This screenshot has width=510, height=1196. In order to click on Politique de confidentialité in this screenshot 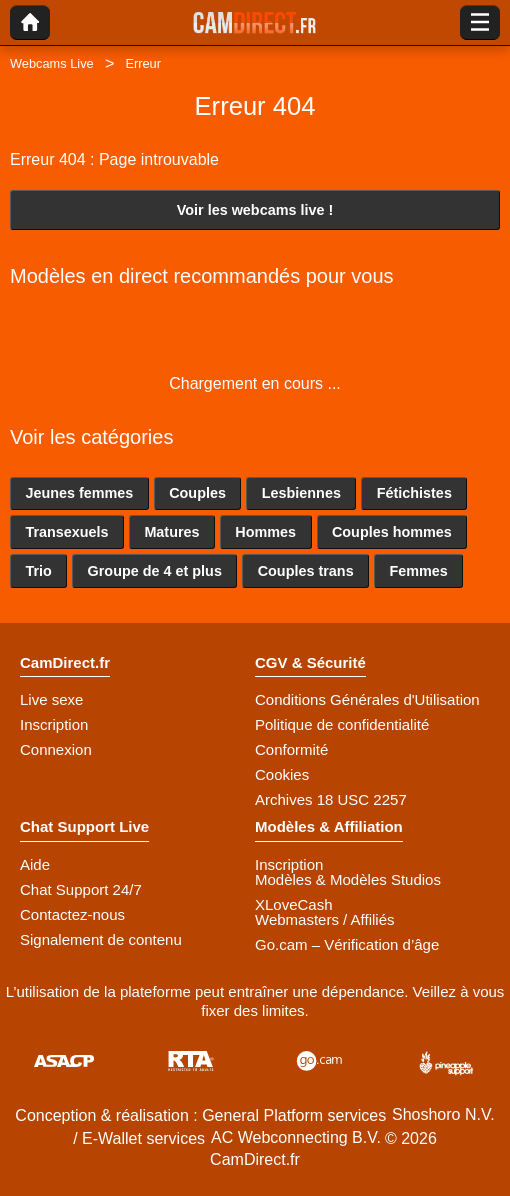, I will do `click(342, 724)`.